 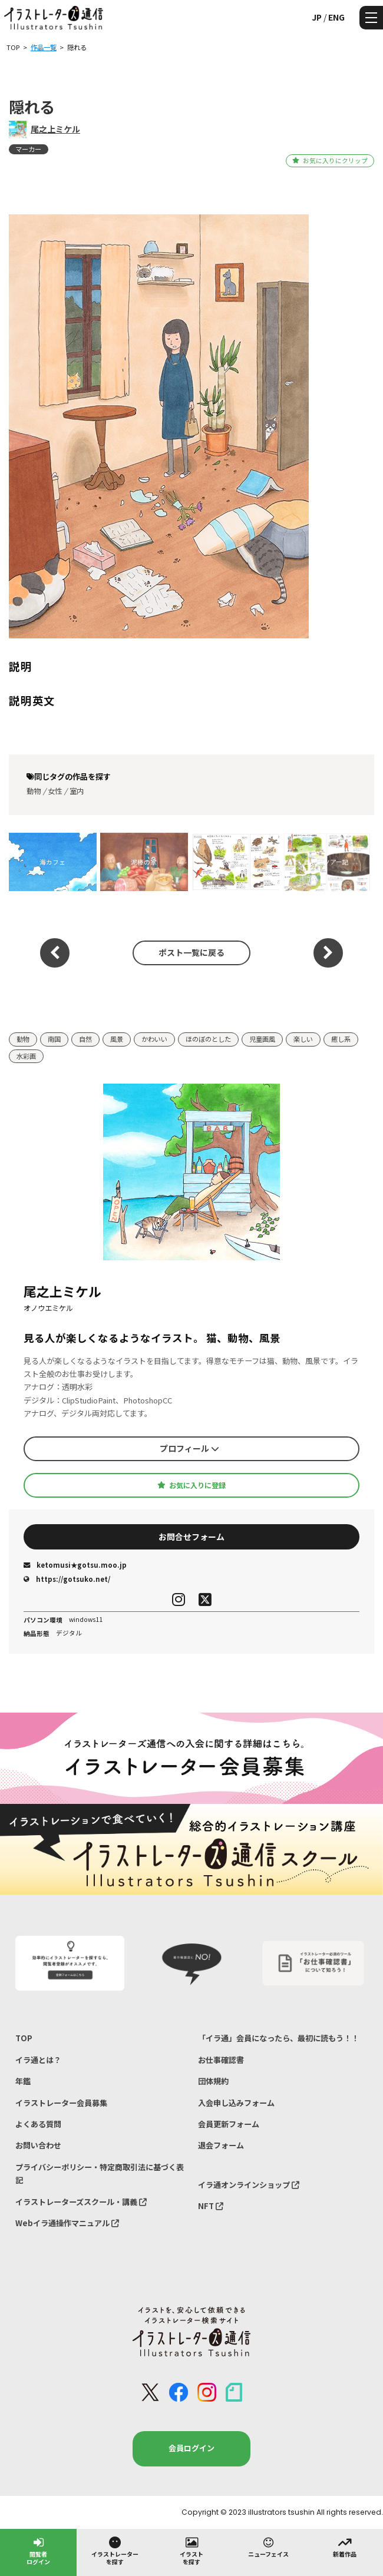 I want to click on マーカー, so click(x=28, y=149).